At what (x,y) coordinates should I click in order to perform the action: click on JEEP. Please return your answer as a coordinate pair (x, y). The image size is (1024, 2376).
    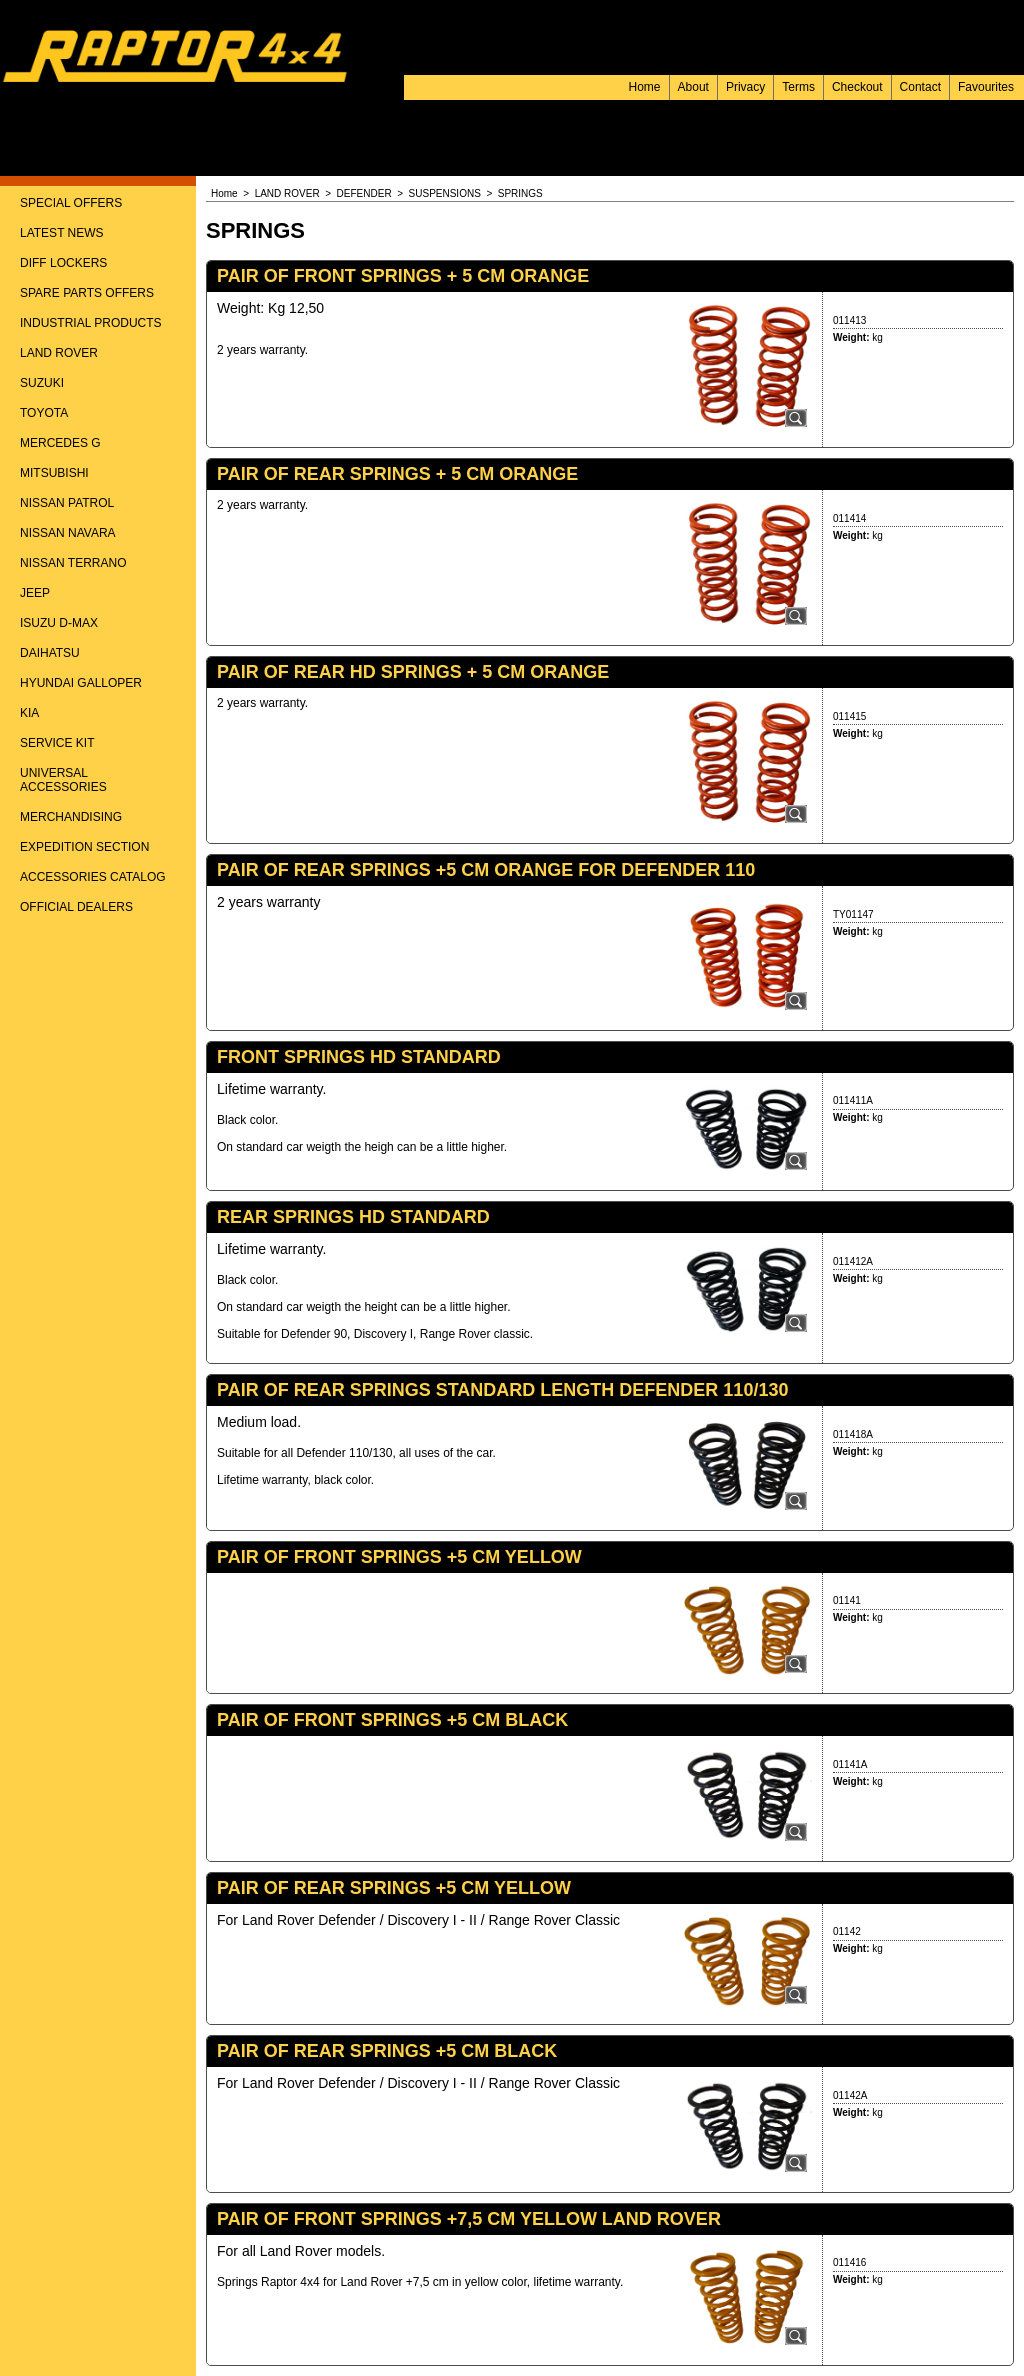
    Looking at the image, I should click on (35, 593).